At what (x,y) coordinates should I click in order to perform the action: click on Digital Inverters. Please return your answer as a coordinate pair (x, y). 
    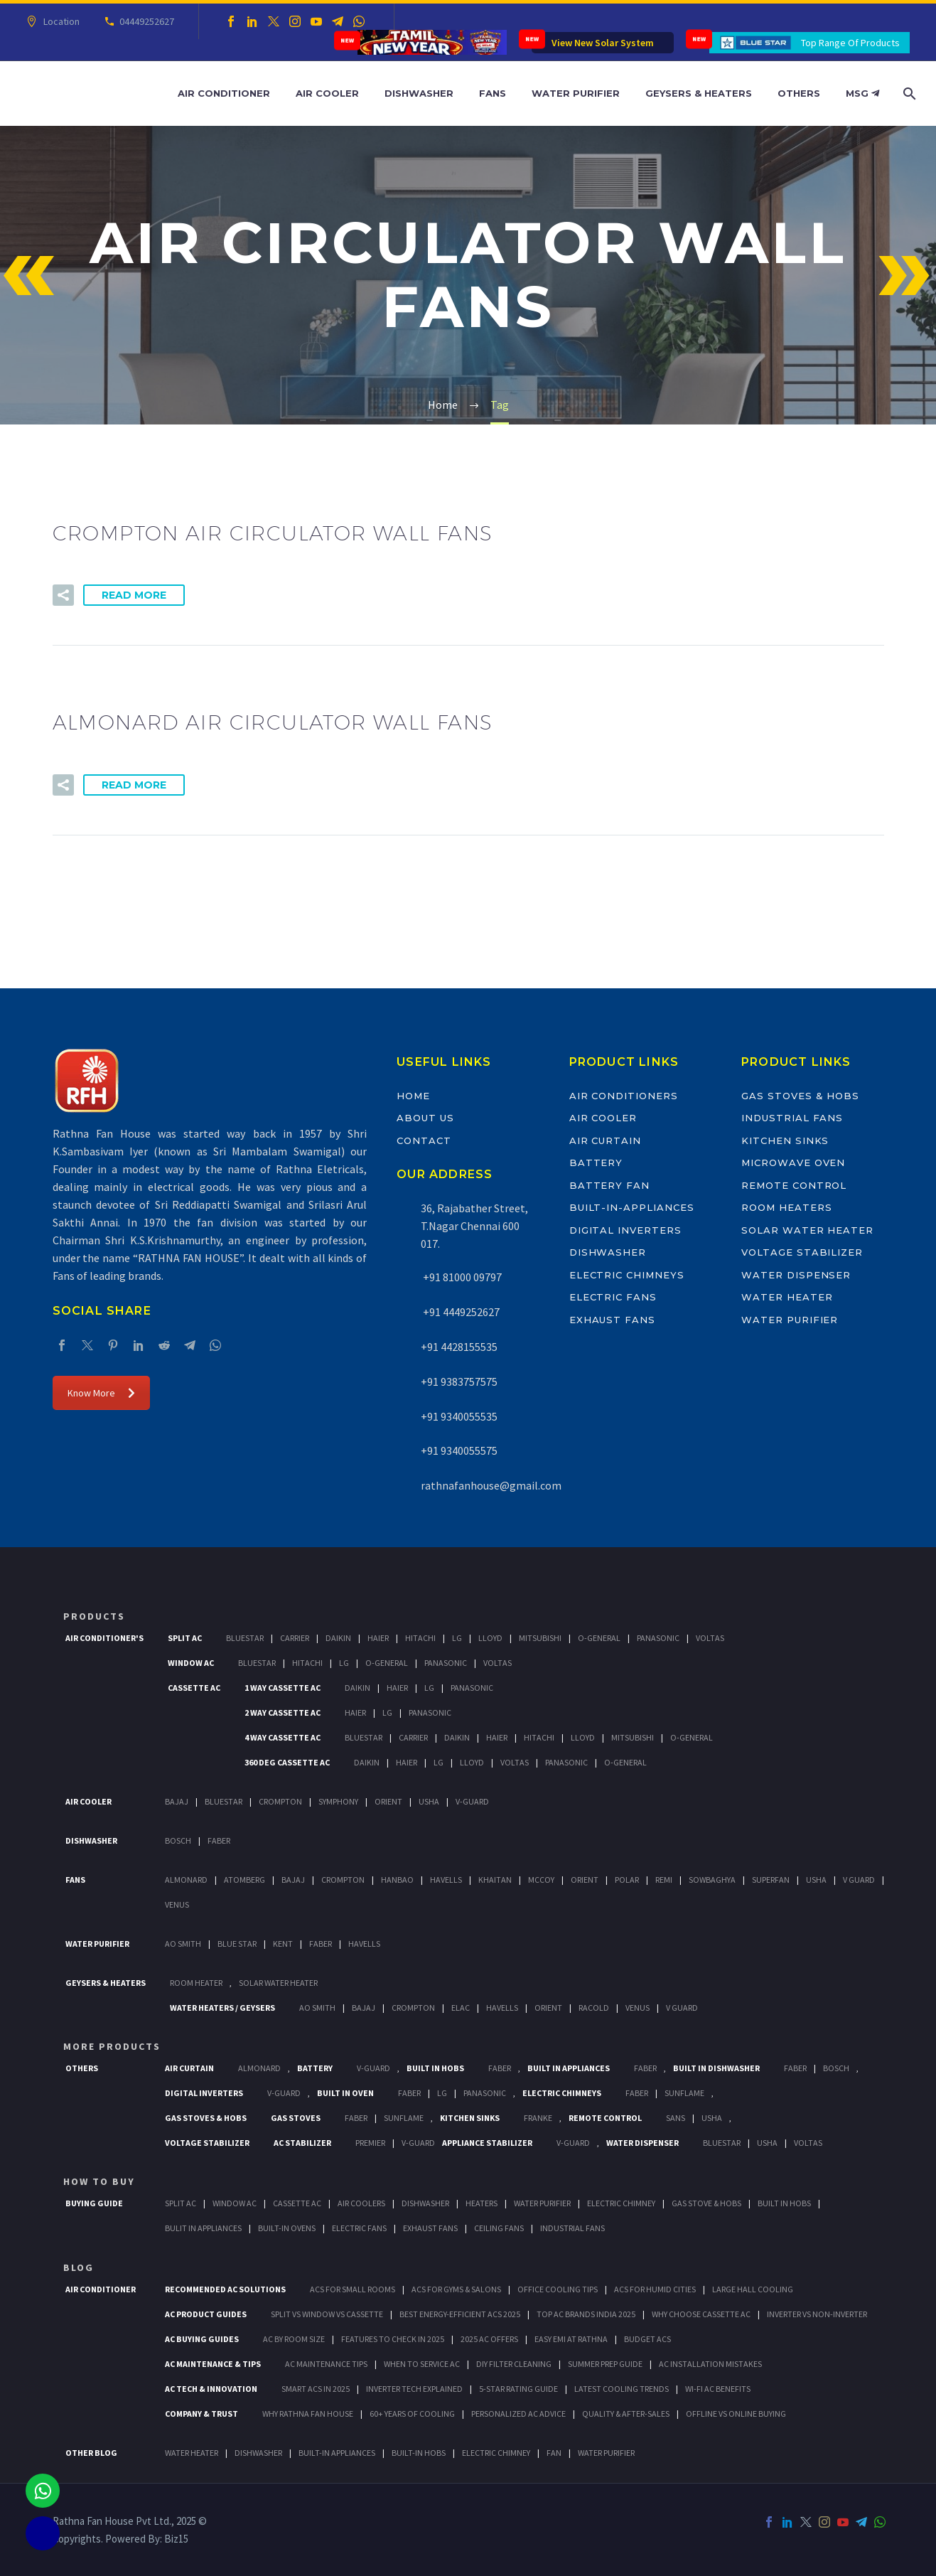
    Looking at the image, I should click on (625, 1230).